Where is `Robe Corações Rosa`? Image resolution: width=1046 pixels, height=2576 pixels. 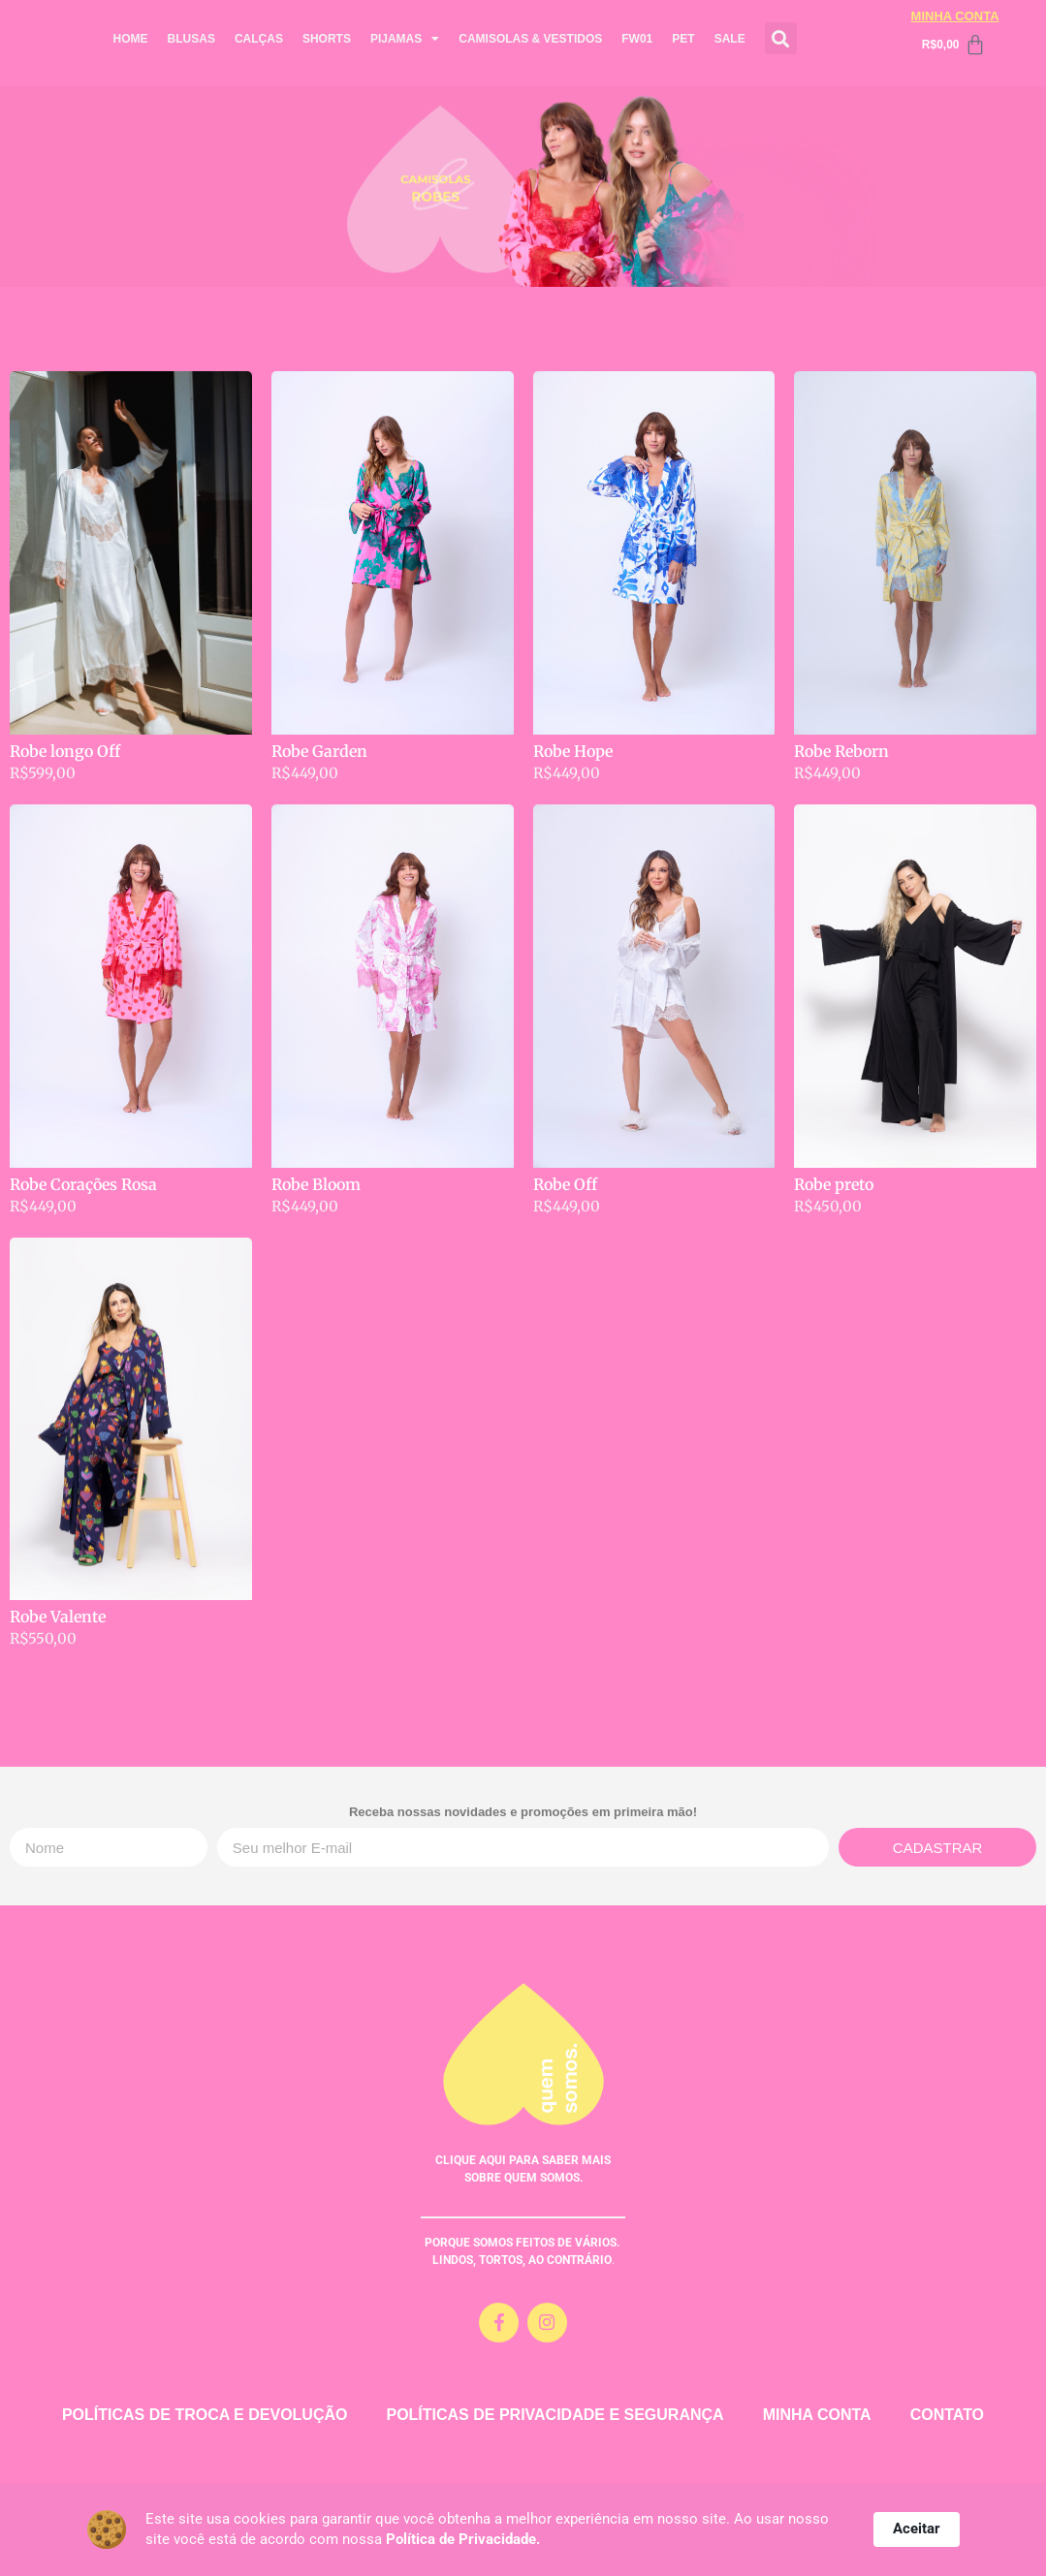
Robe Corações Rosa is located at coordinates (83, 1184).